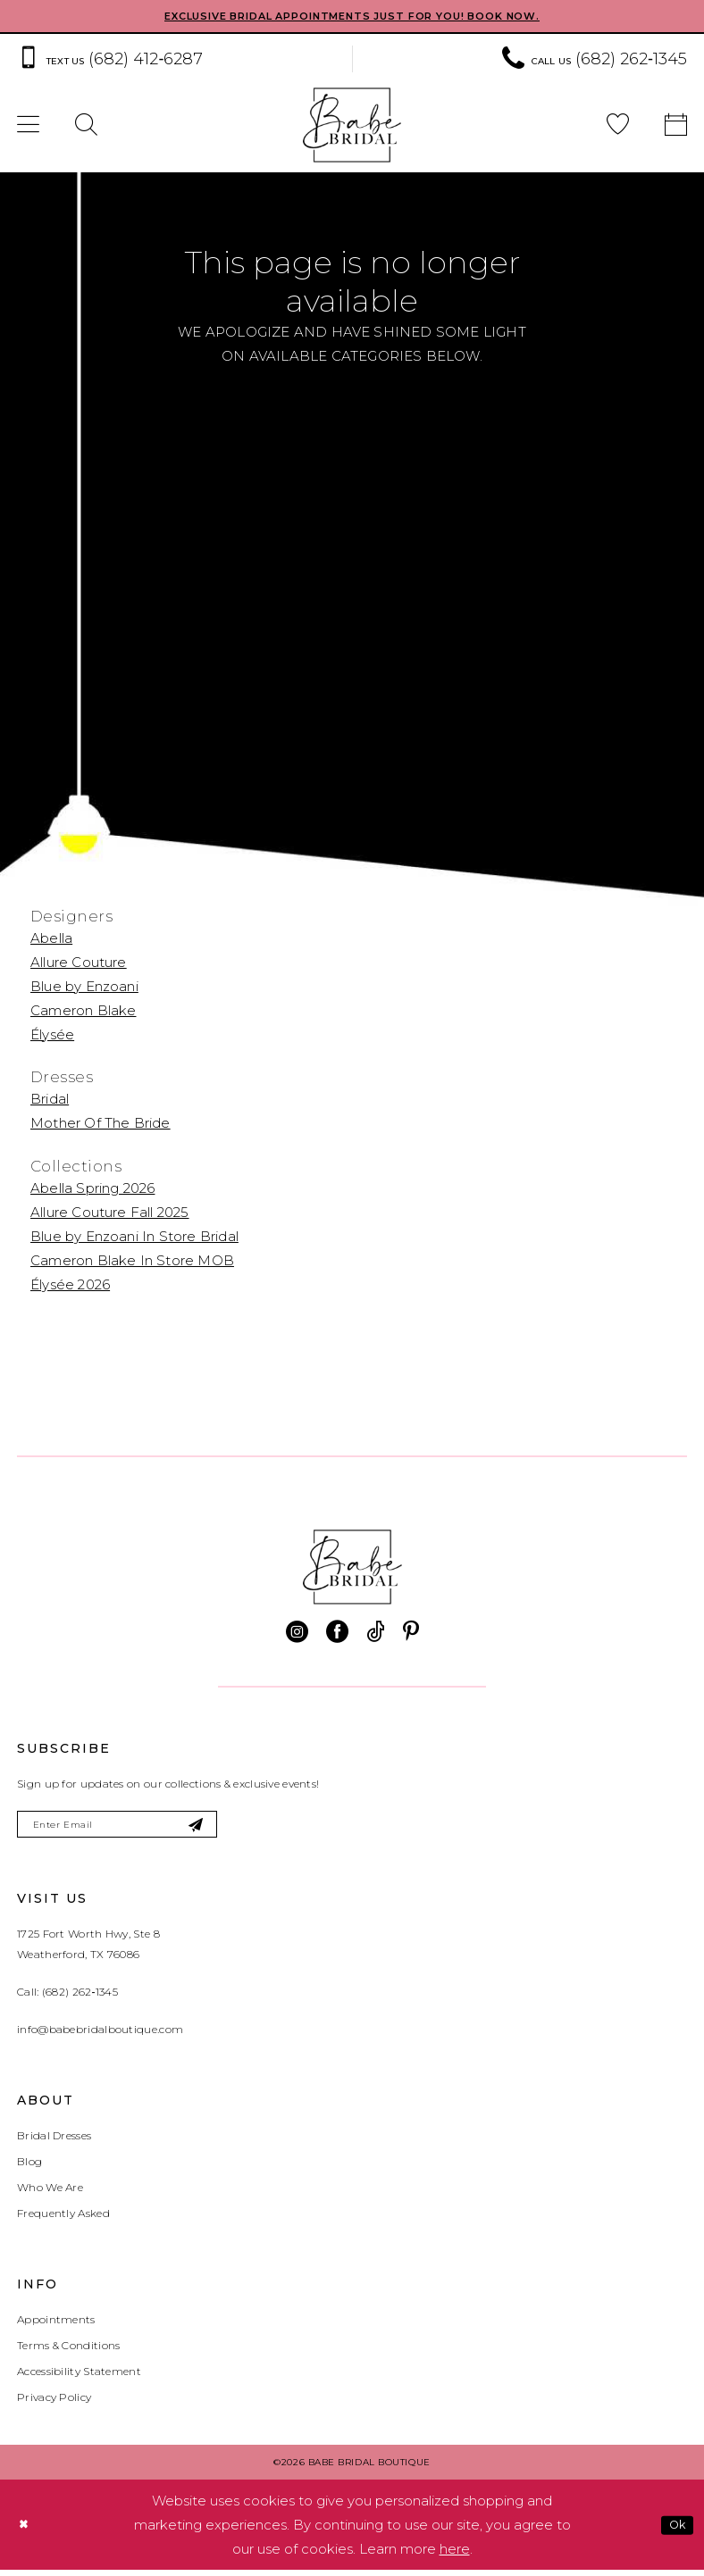  Describe the element at coordinates (51, 938) in the screenshot. I see `Abella` at that location.